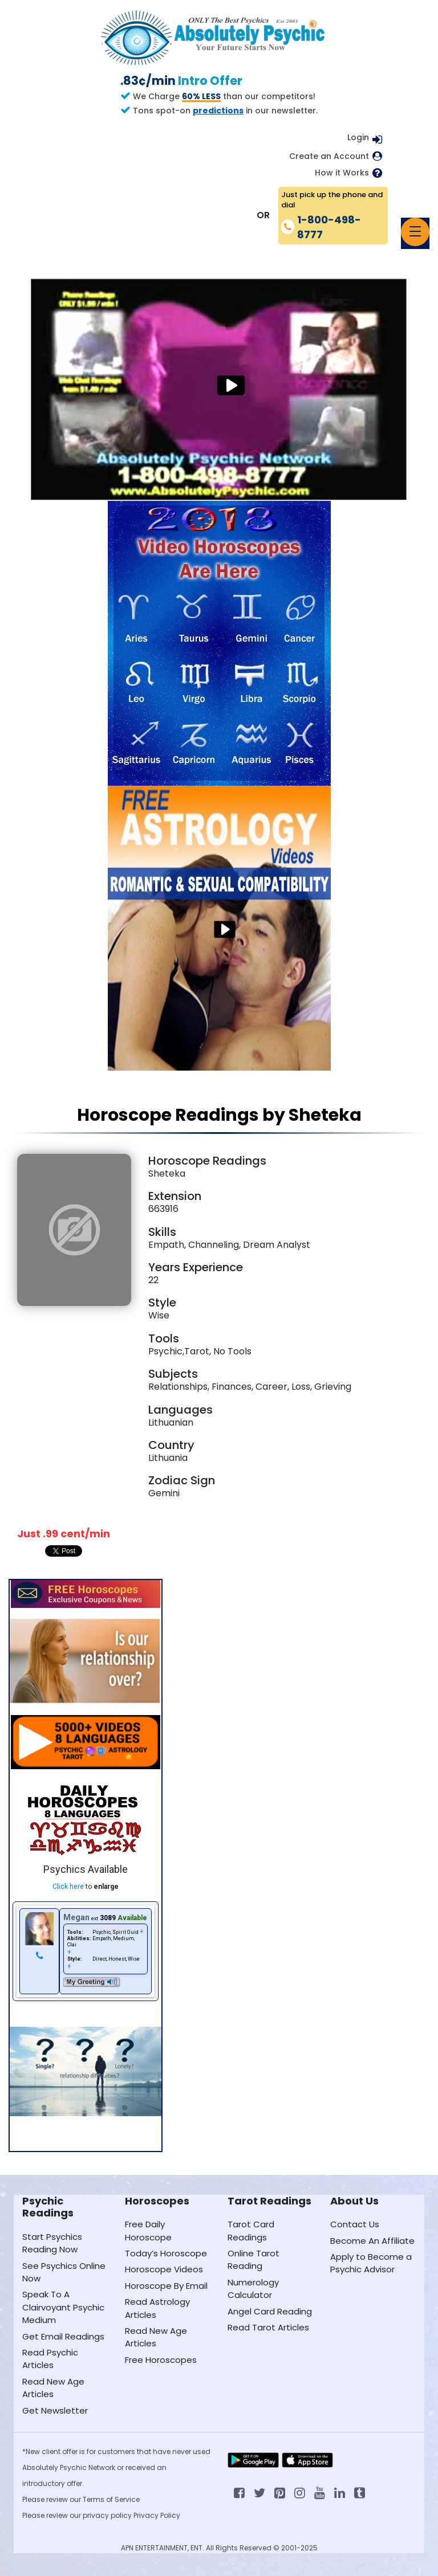 Image resolution: width=438 pixels, height=2576 pixels. I want to click on Privacy Policy, so click(156, 2515).